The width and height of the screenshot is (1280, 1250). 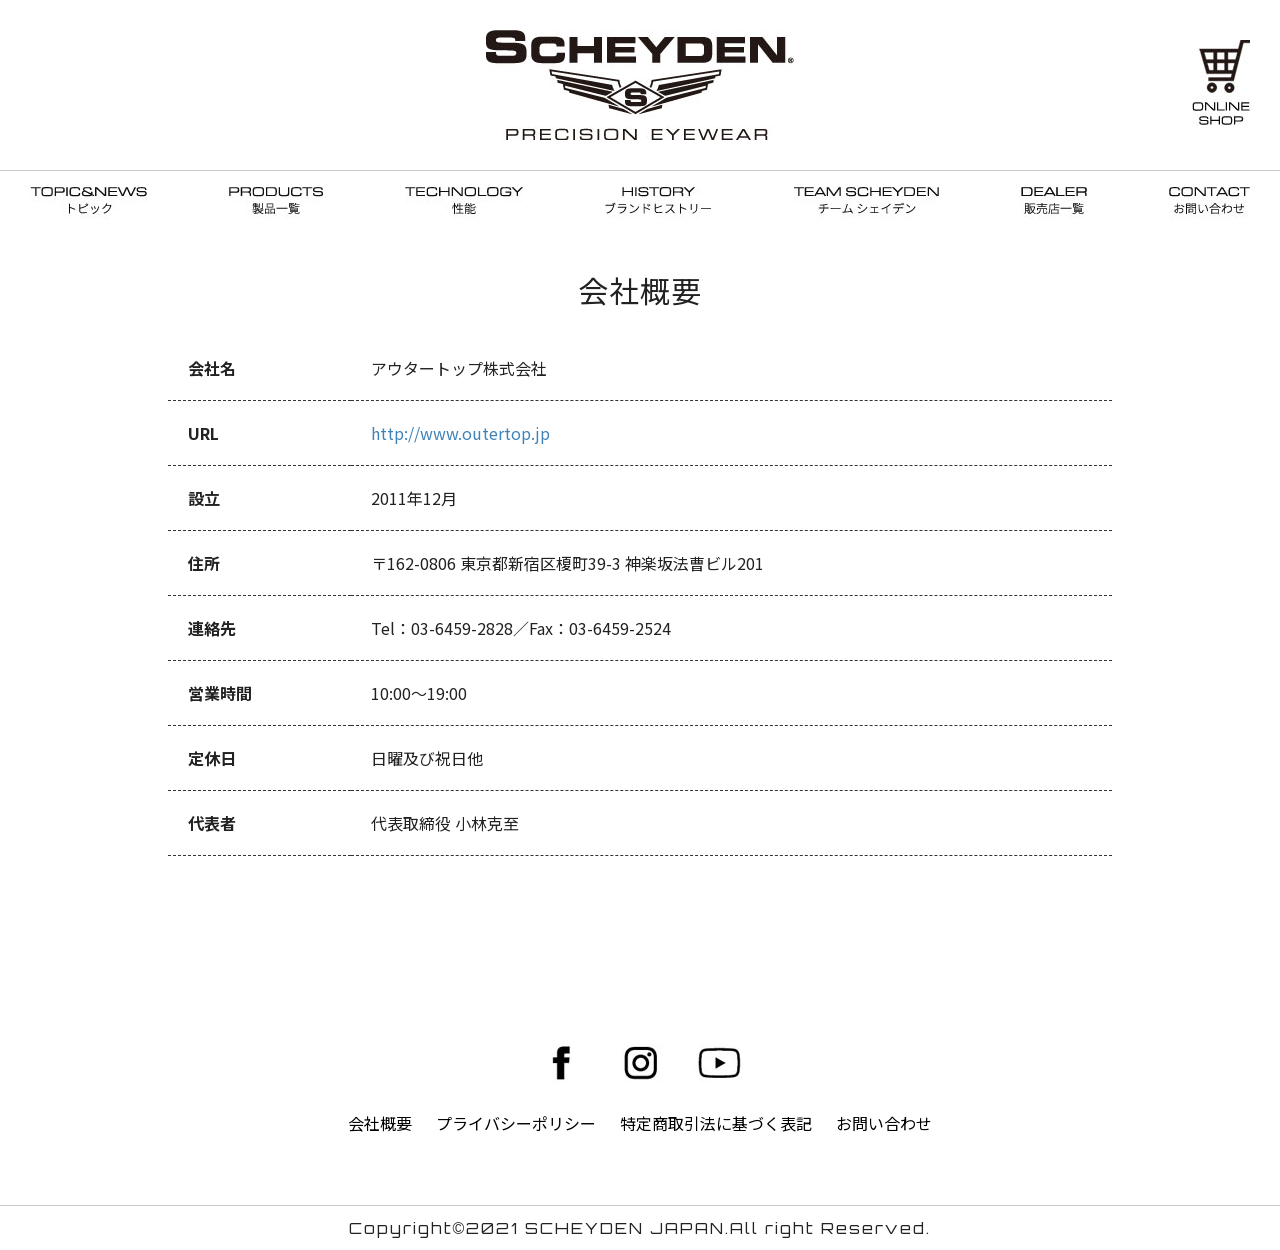 What do you see at coordinates (460, 433) in the screenshot?
I see `http://www.outertop.jp` at bounding box center [460, 433].